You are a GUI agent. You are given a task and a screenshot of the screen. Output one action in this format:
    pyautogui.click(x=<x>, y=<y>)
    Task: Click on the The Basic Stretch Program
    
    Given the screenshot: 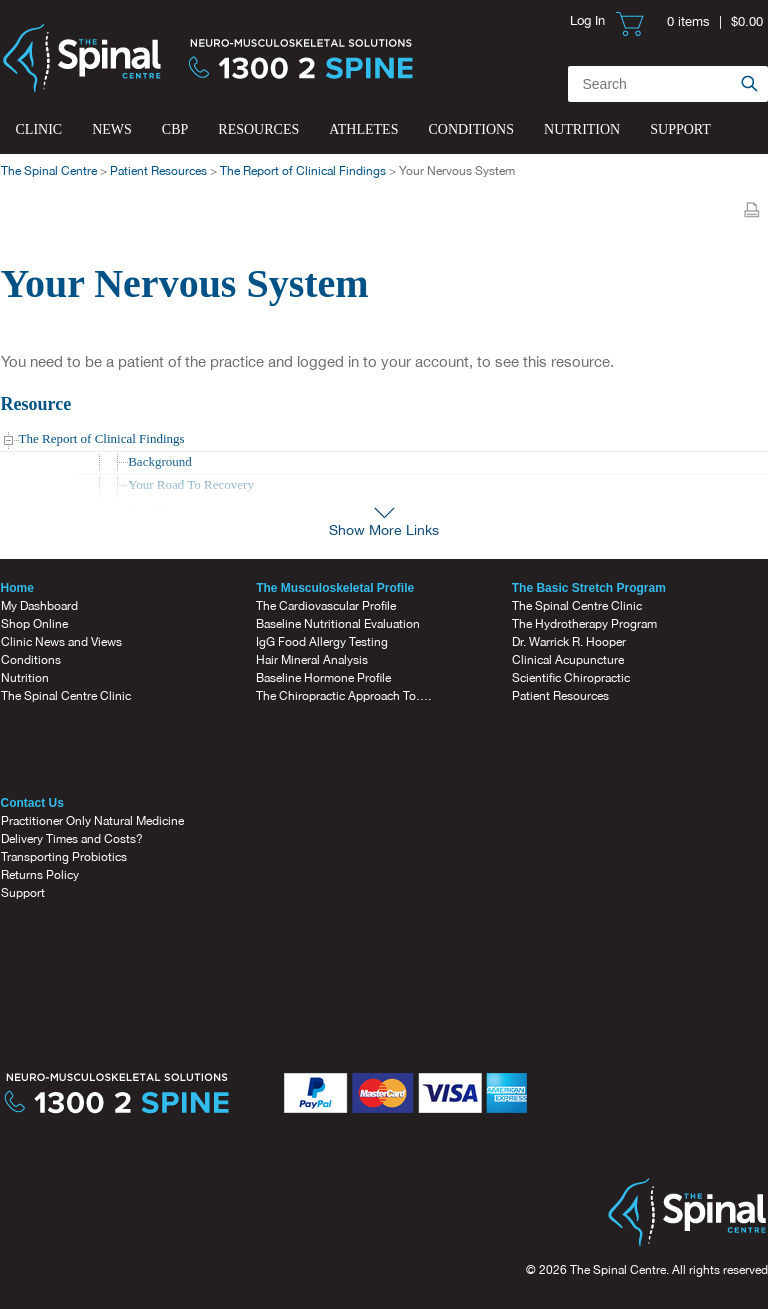 What is the action you would take?
    pyautogui.click(x=589, y=588)
    